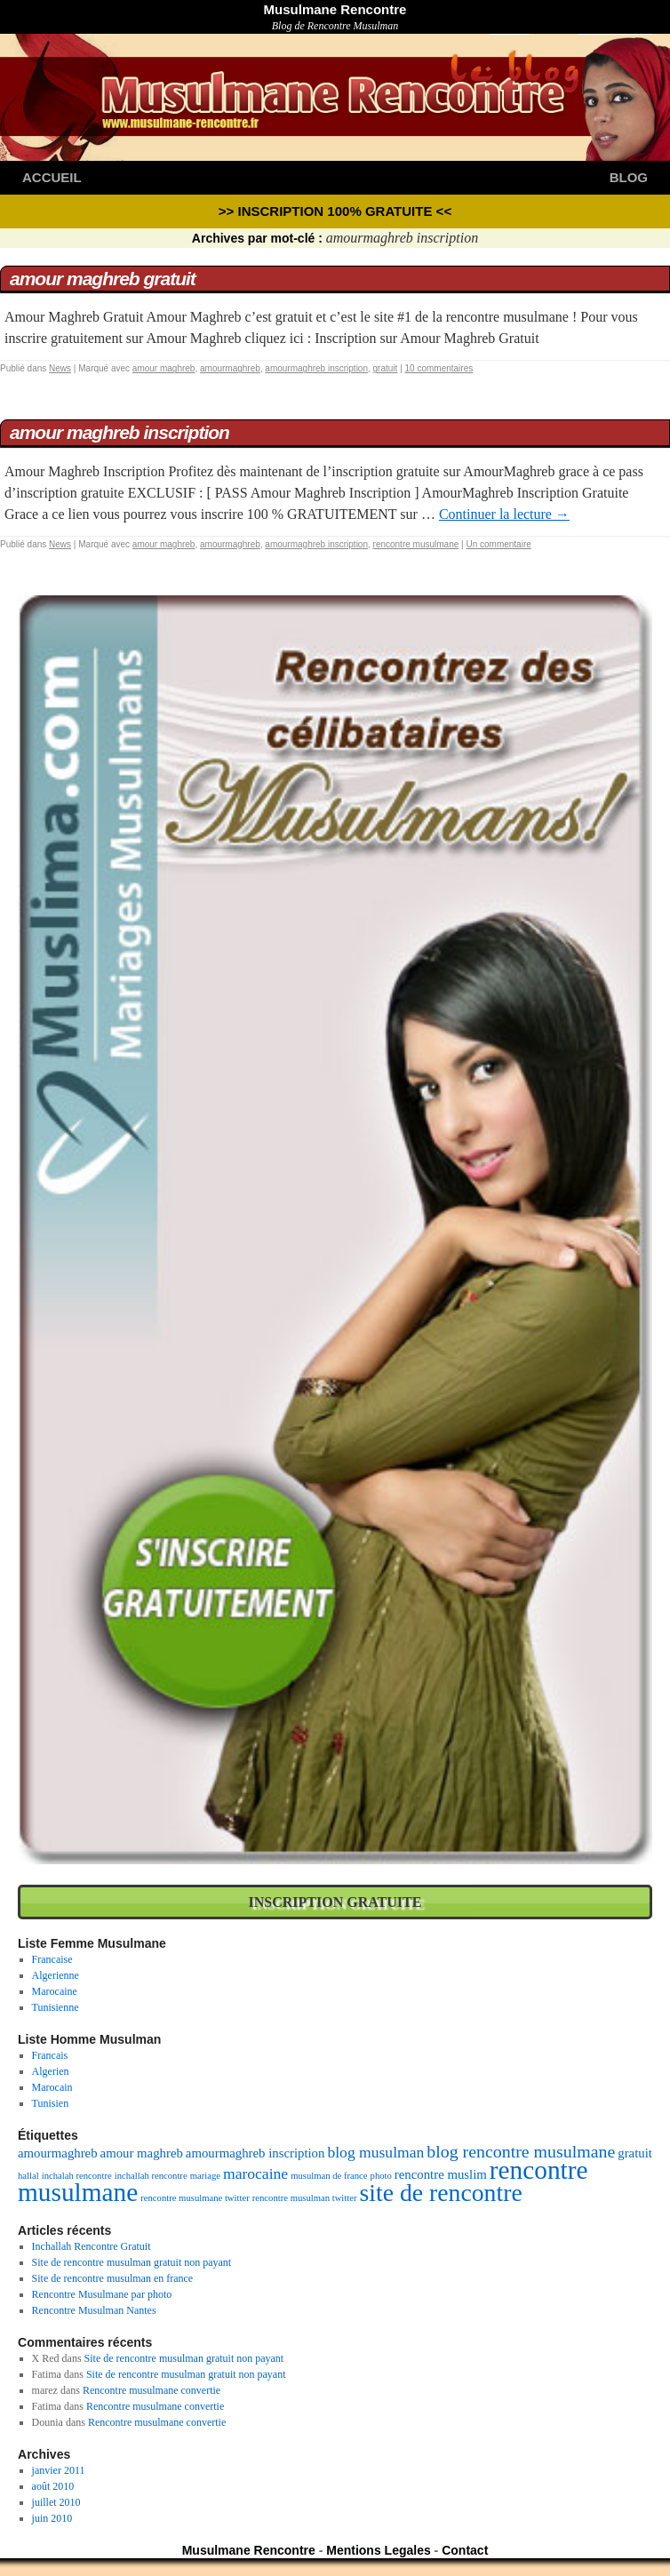 Image resolution: width=670 pixels, height=2576 pixels. I want to click on Inscription Gratuite, so click(335, 1902).